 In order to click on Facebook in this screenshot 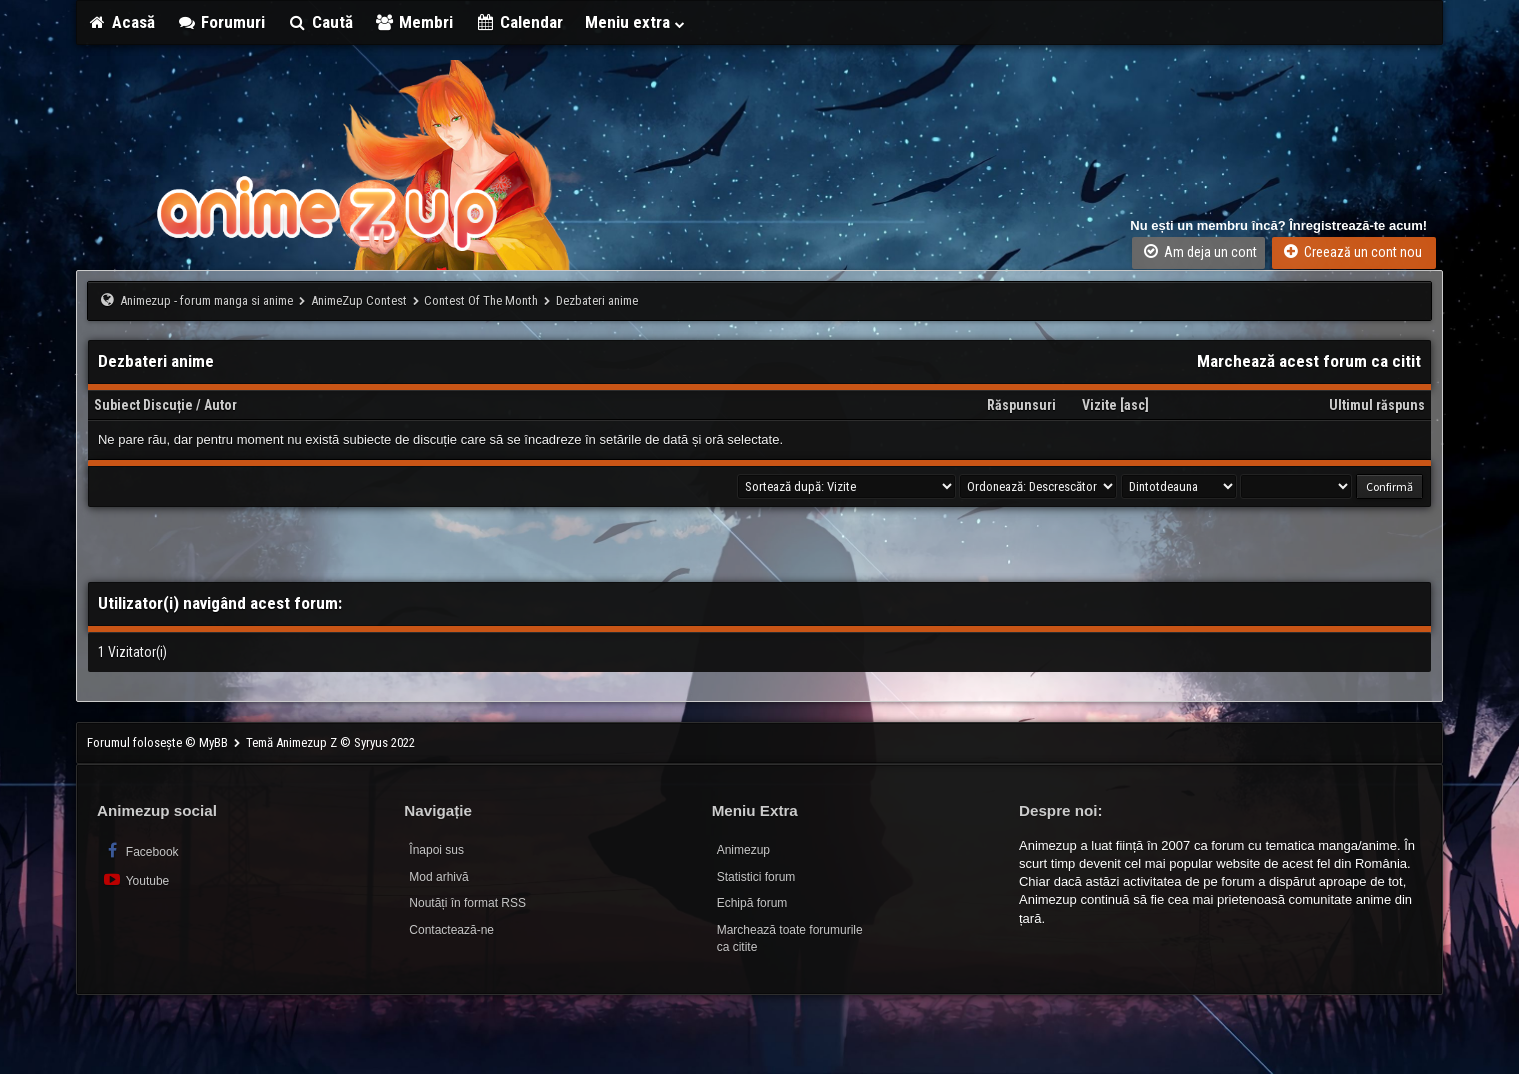, I will do `click(140, 850)`.